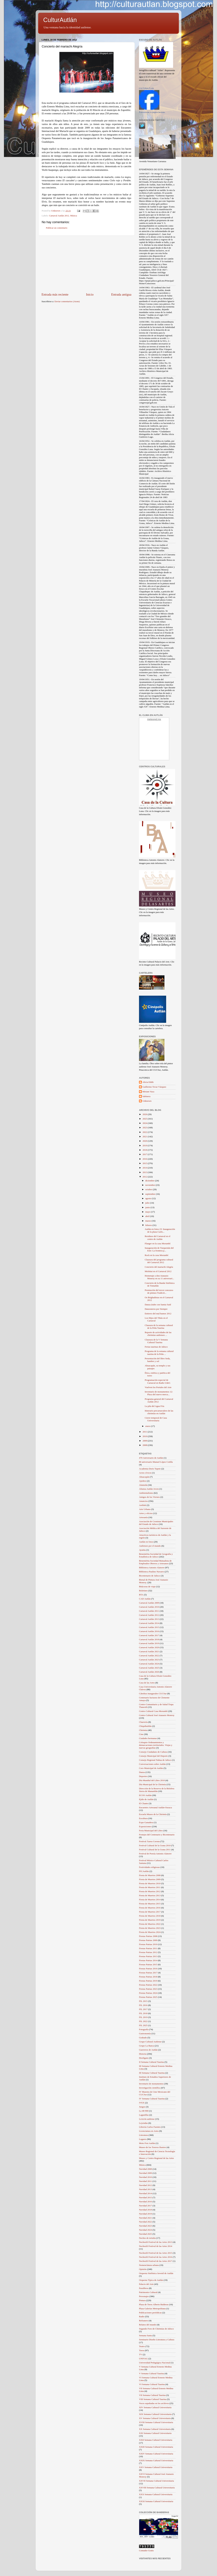 Image resolution: width=217 pixels, height=2576 pixels. What do you see at coordinates (143, 1722) in the screenshot?
I see `Charrería` at bounding box center [143, 1722].